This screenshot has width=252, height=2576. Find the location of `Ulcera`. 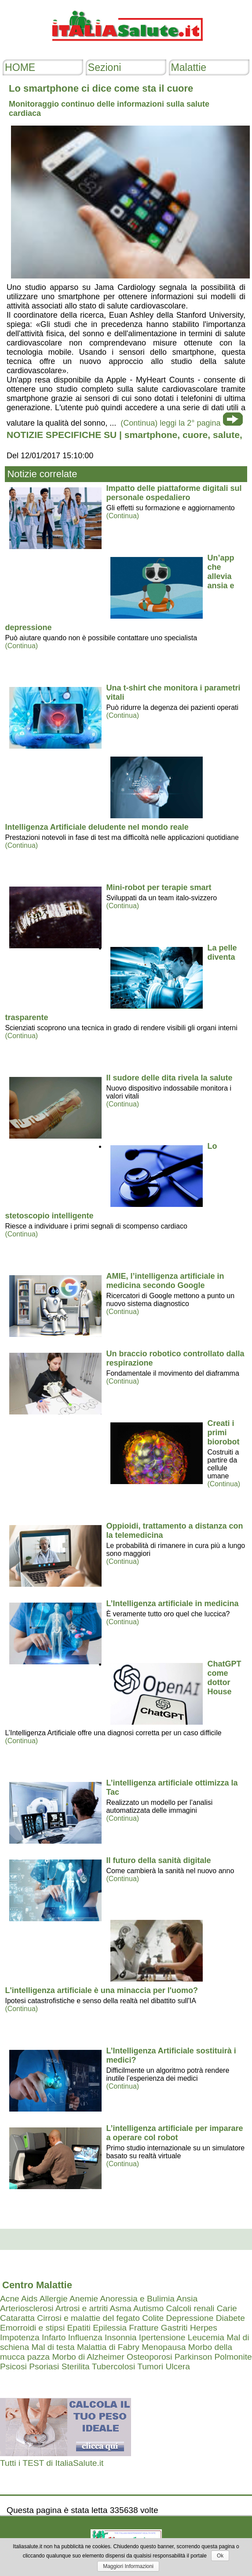

Ulcera is located at coordinates (177, 2366).